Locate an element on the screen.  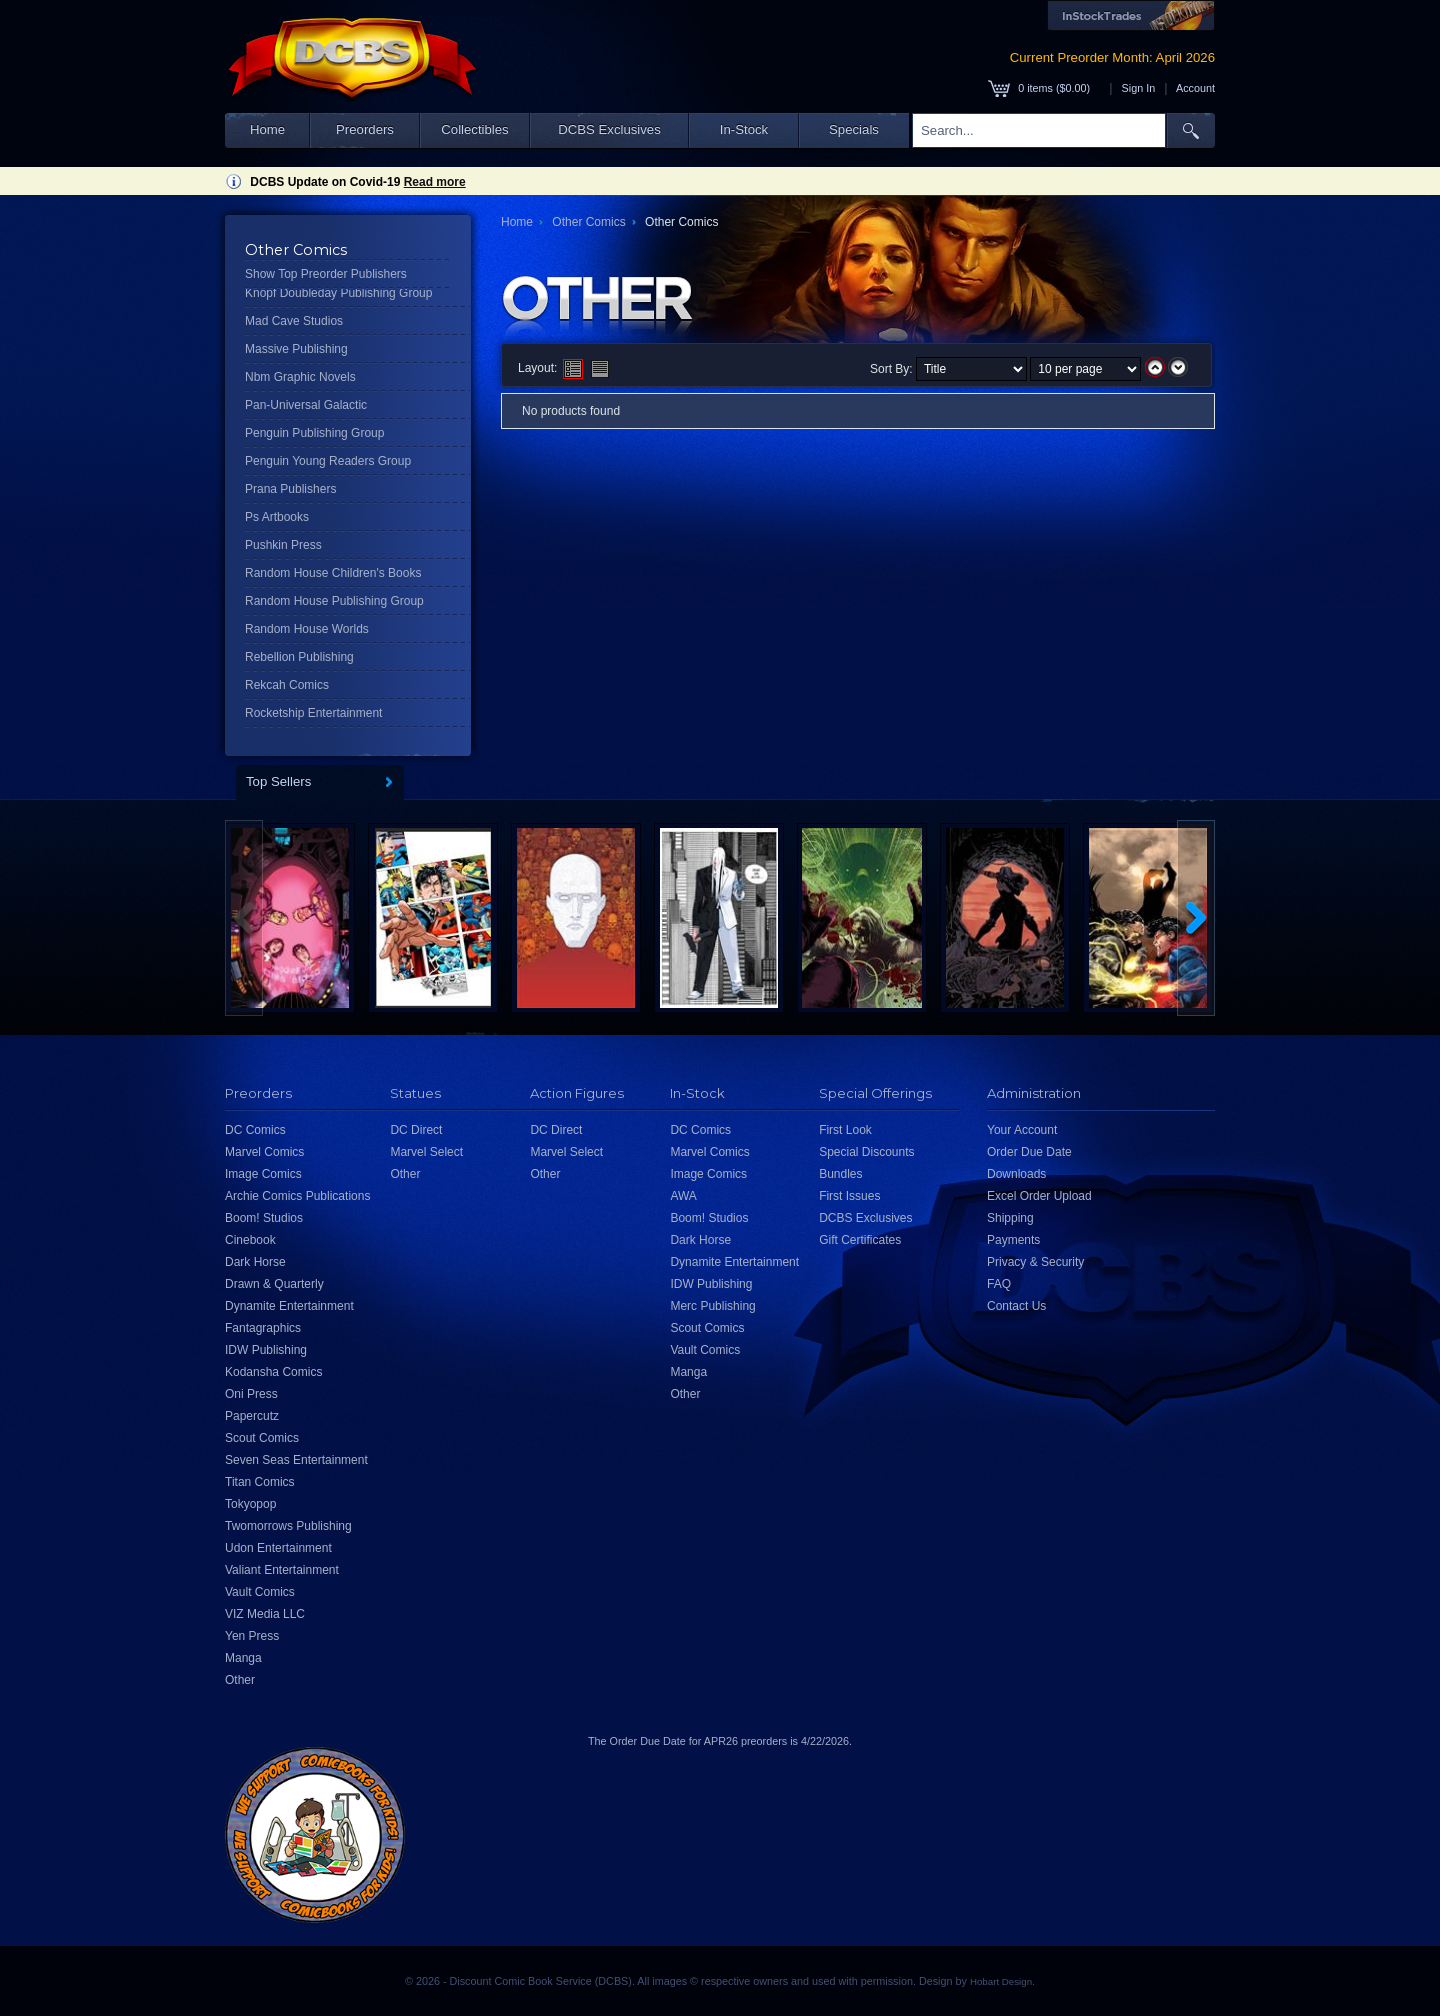
VIZ Media LLC is located at coordinates (265, 1614).